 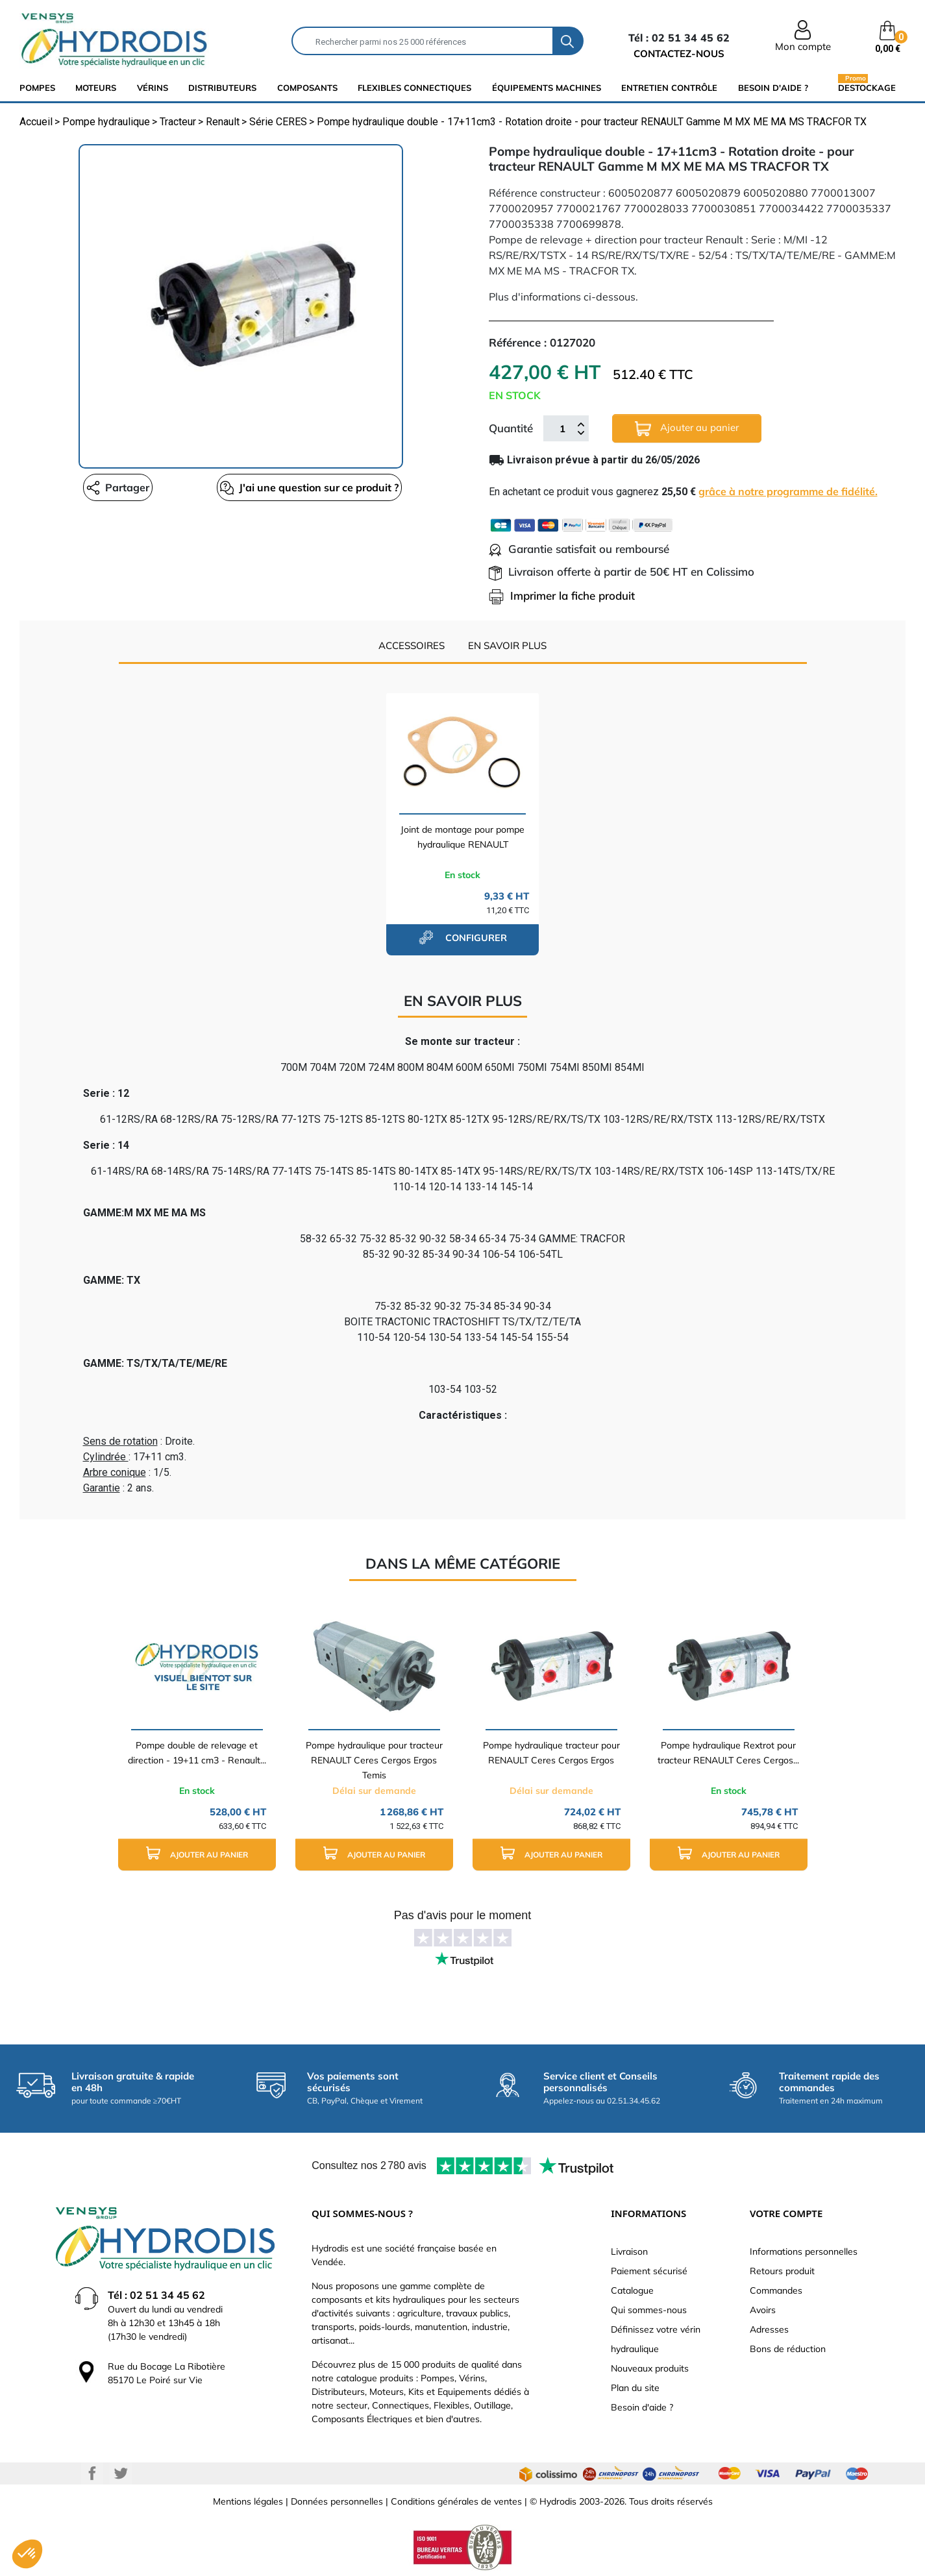 What do you see at coordinates (629, 2251) in the screenshot?
I see `Livraison` at bounding box center [629, 2251].